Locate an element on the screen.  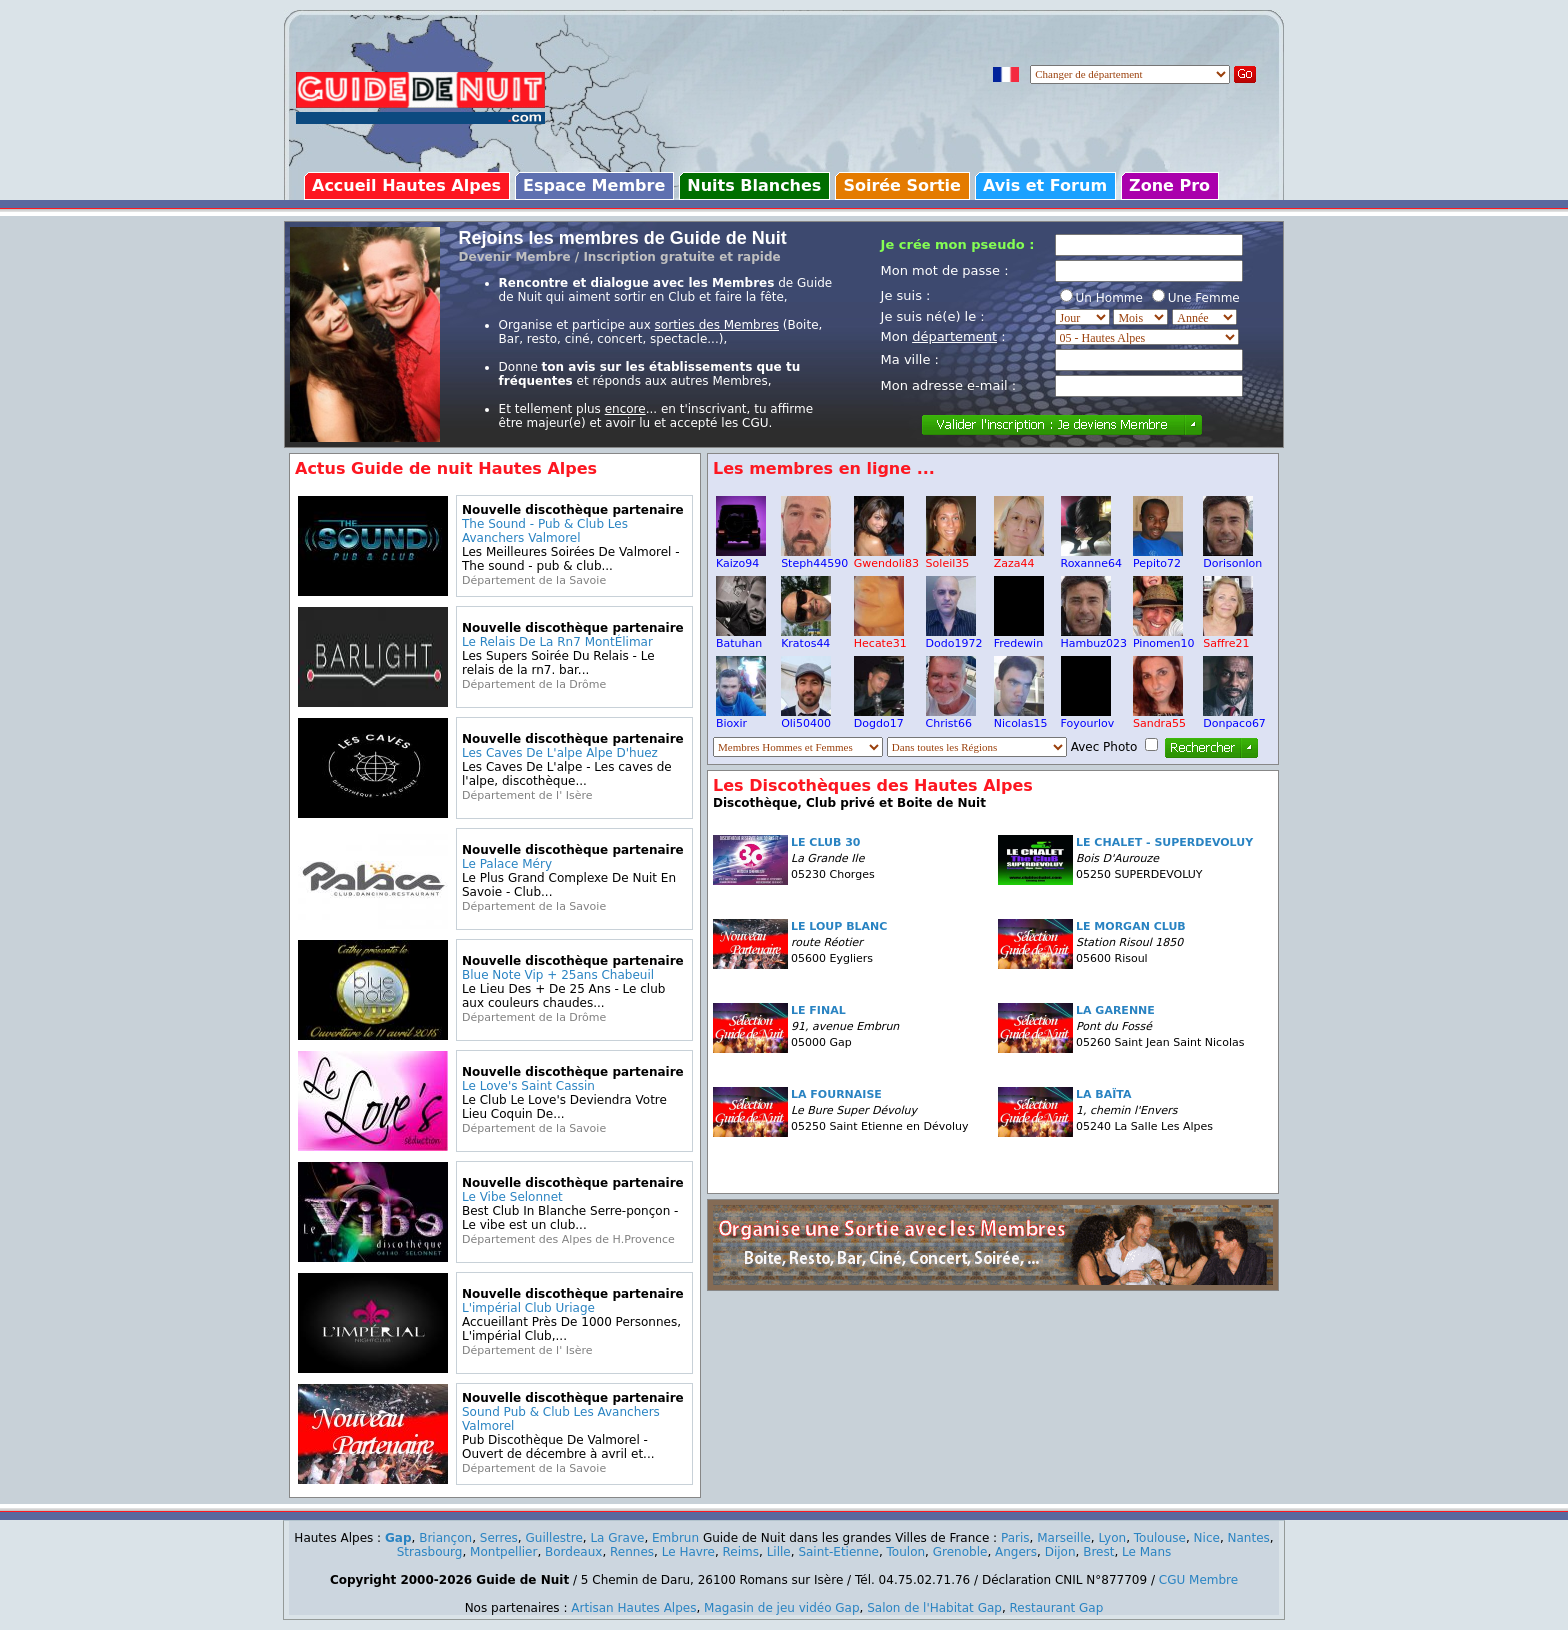
Nantes is located at coordinates (1249, 1538).